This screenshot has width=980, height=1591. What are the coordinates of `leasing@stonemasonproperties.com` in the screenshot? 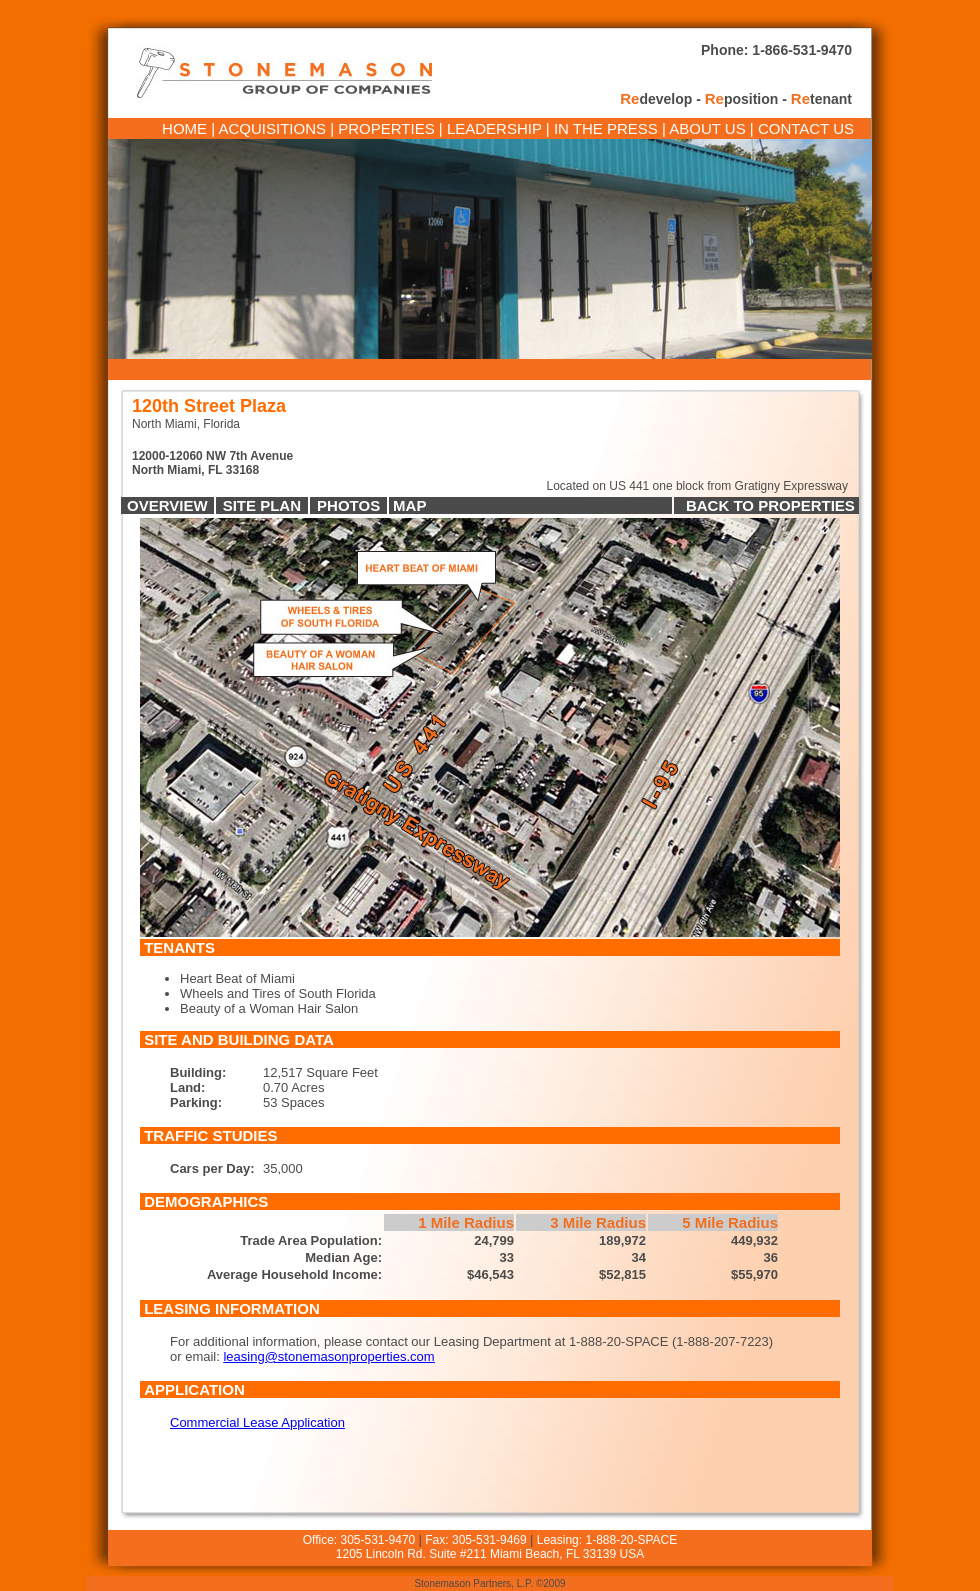 It's located at (328, 1356).